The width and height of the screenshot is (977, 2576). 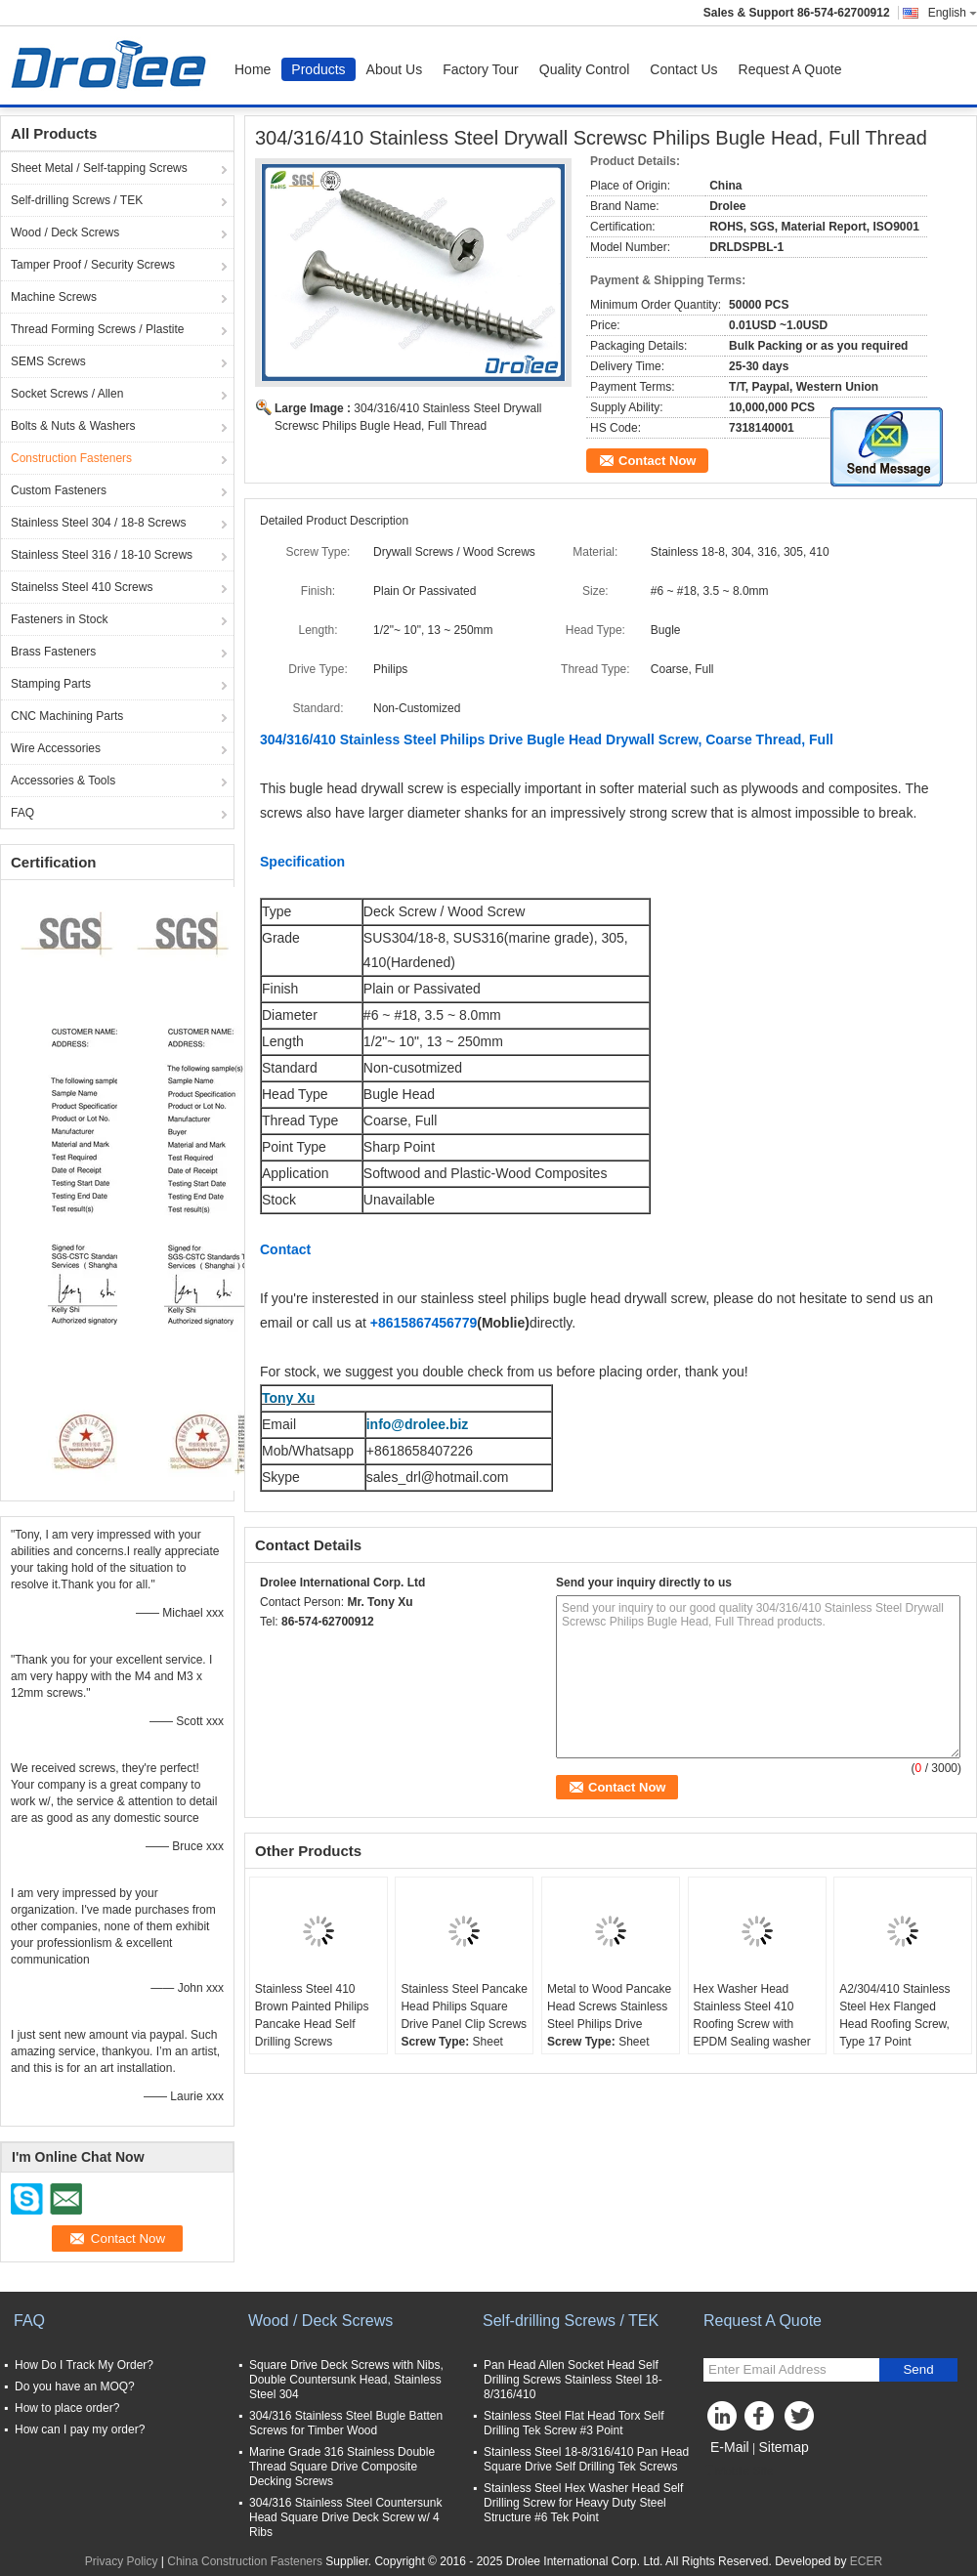 I want to click on How can I pay my order?, so click(x=80, y=2429).